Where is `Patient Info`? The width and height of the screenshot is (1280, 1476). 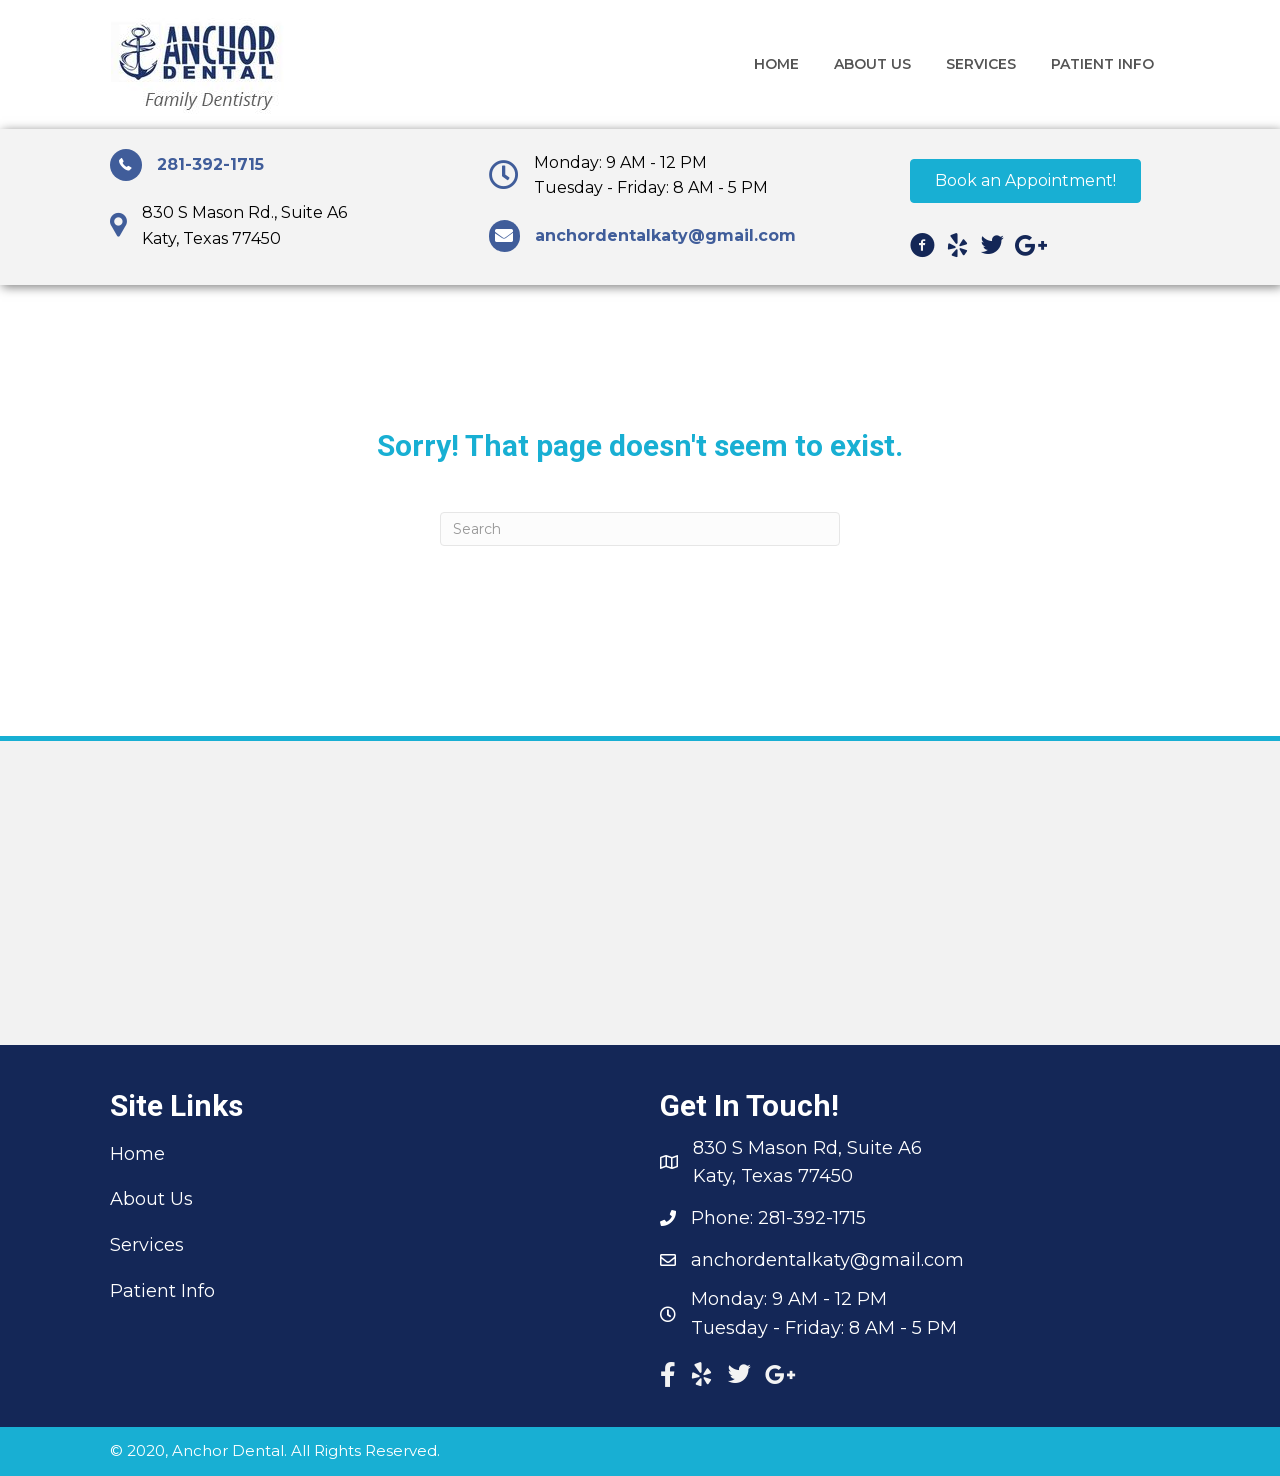
Patient Info is located at coordinates (162, 1291).